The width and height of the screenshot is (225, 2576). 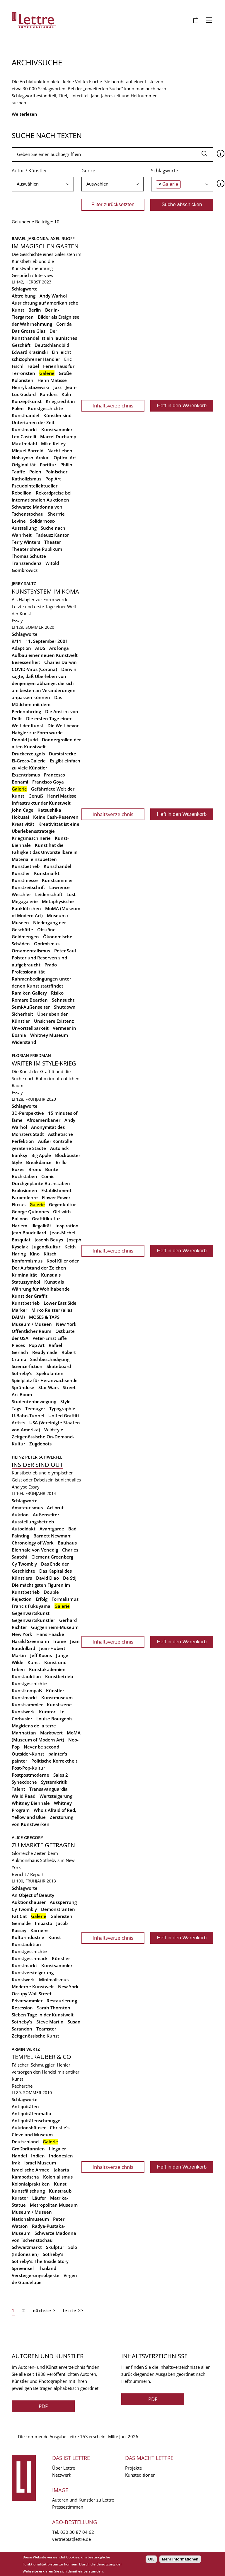 What do you see at coordinates (46, 944) in the screenshot?
I see `Optimismus` at bounding box center [46, 944].